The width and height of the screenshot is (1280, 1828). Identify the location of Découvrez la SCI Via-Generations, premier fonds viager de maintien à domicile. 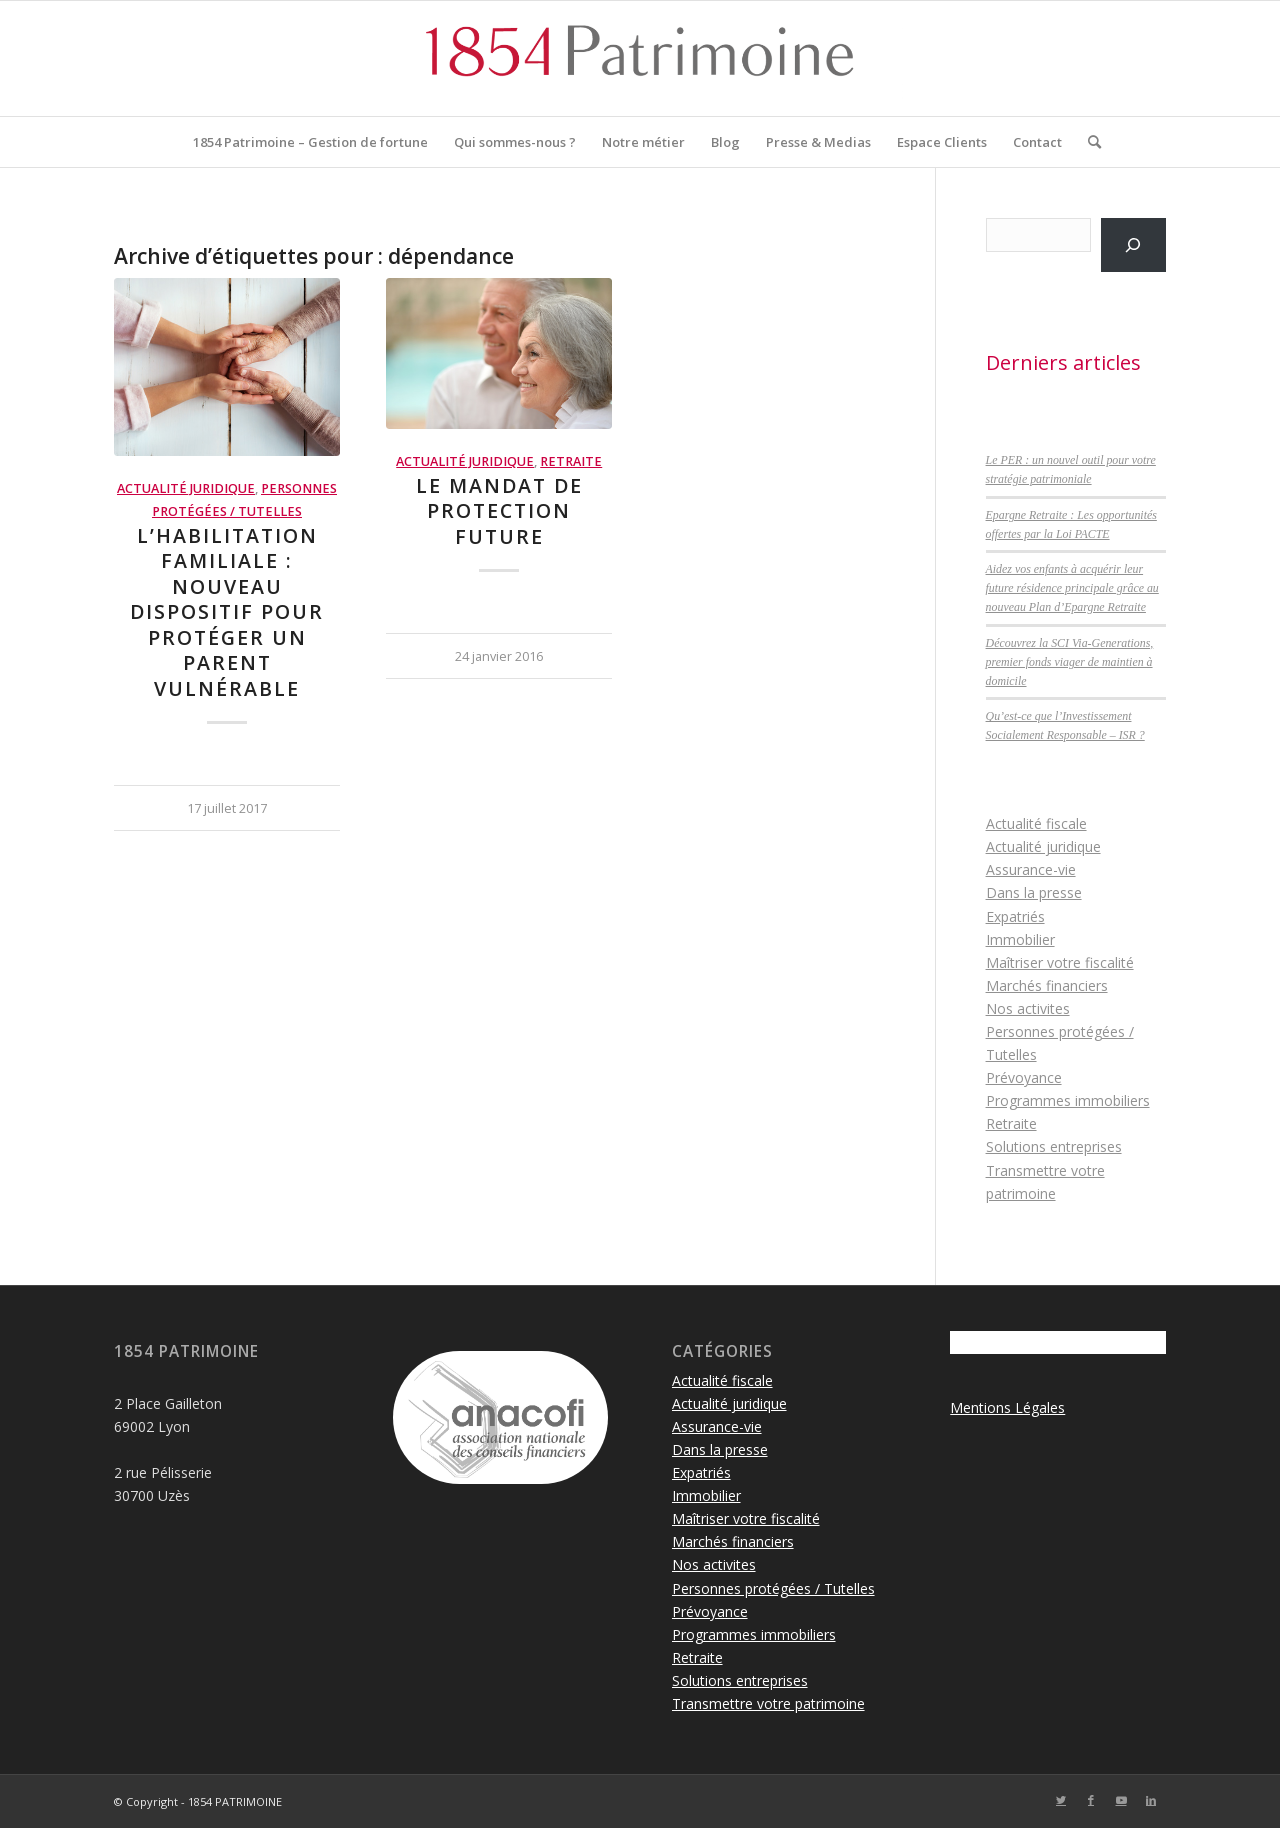
(1070, 662).